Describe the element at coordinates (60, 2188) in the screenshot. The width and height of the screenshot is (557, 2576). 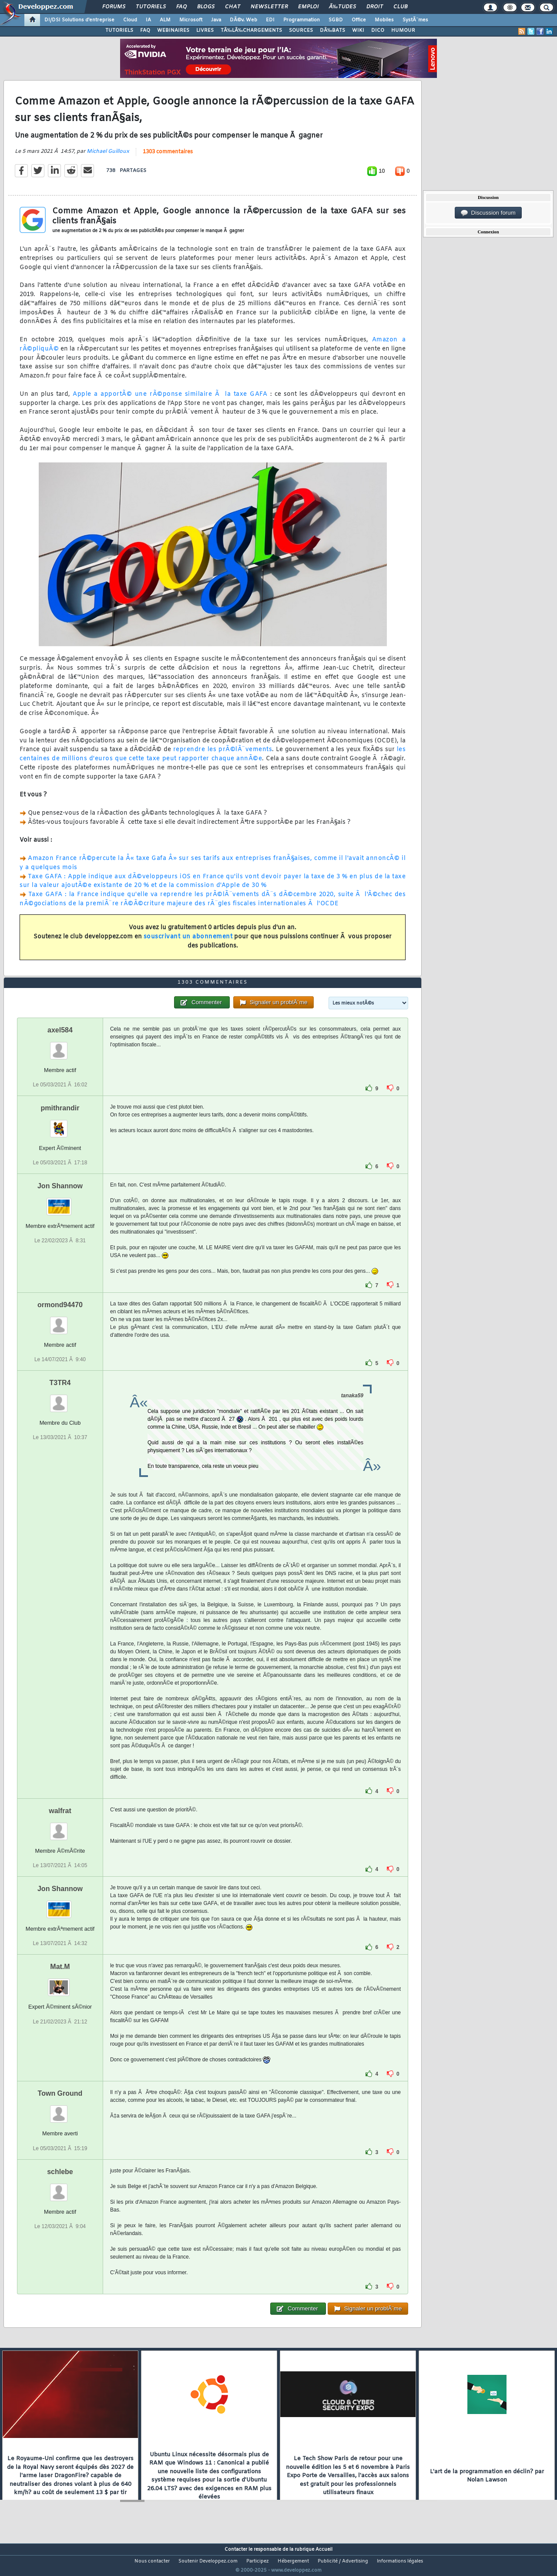
I see `schlebe` at that location.